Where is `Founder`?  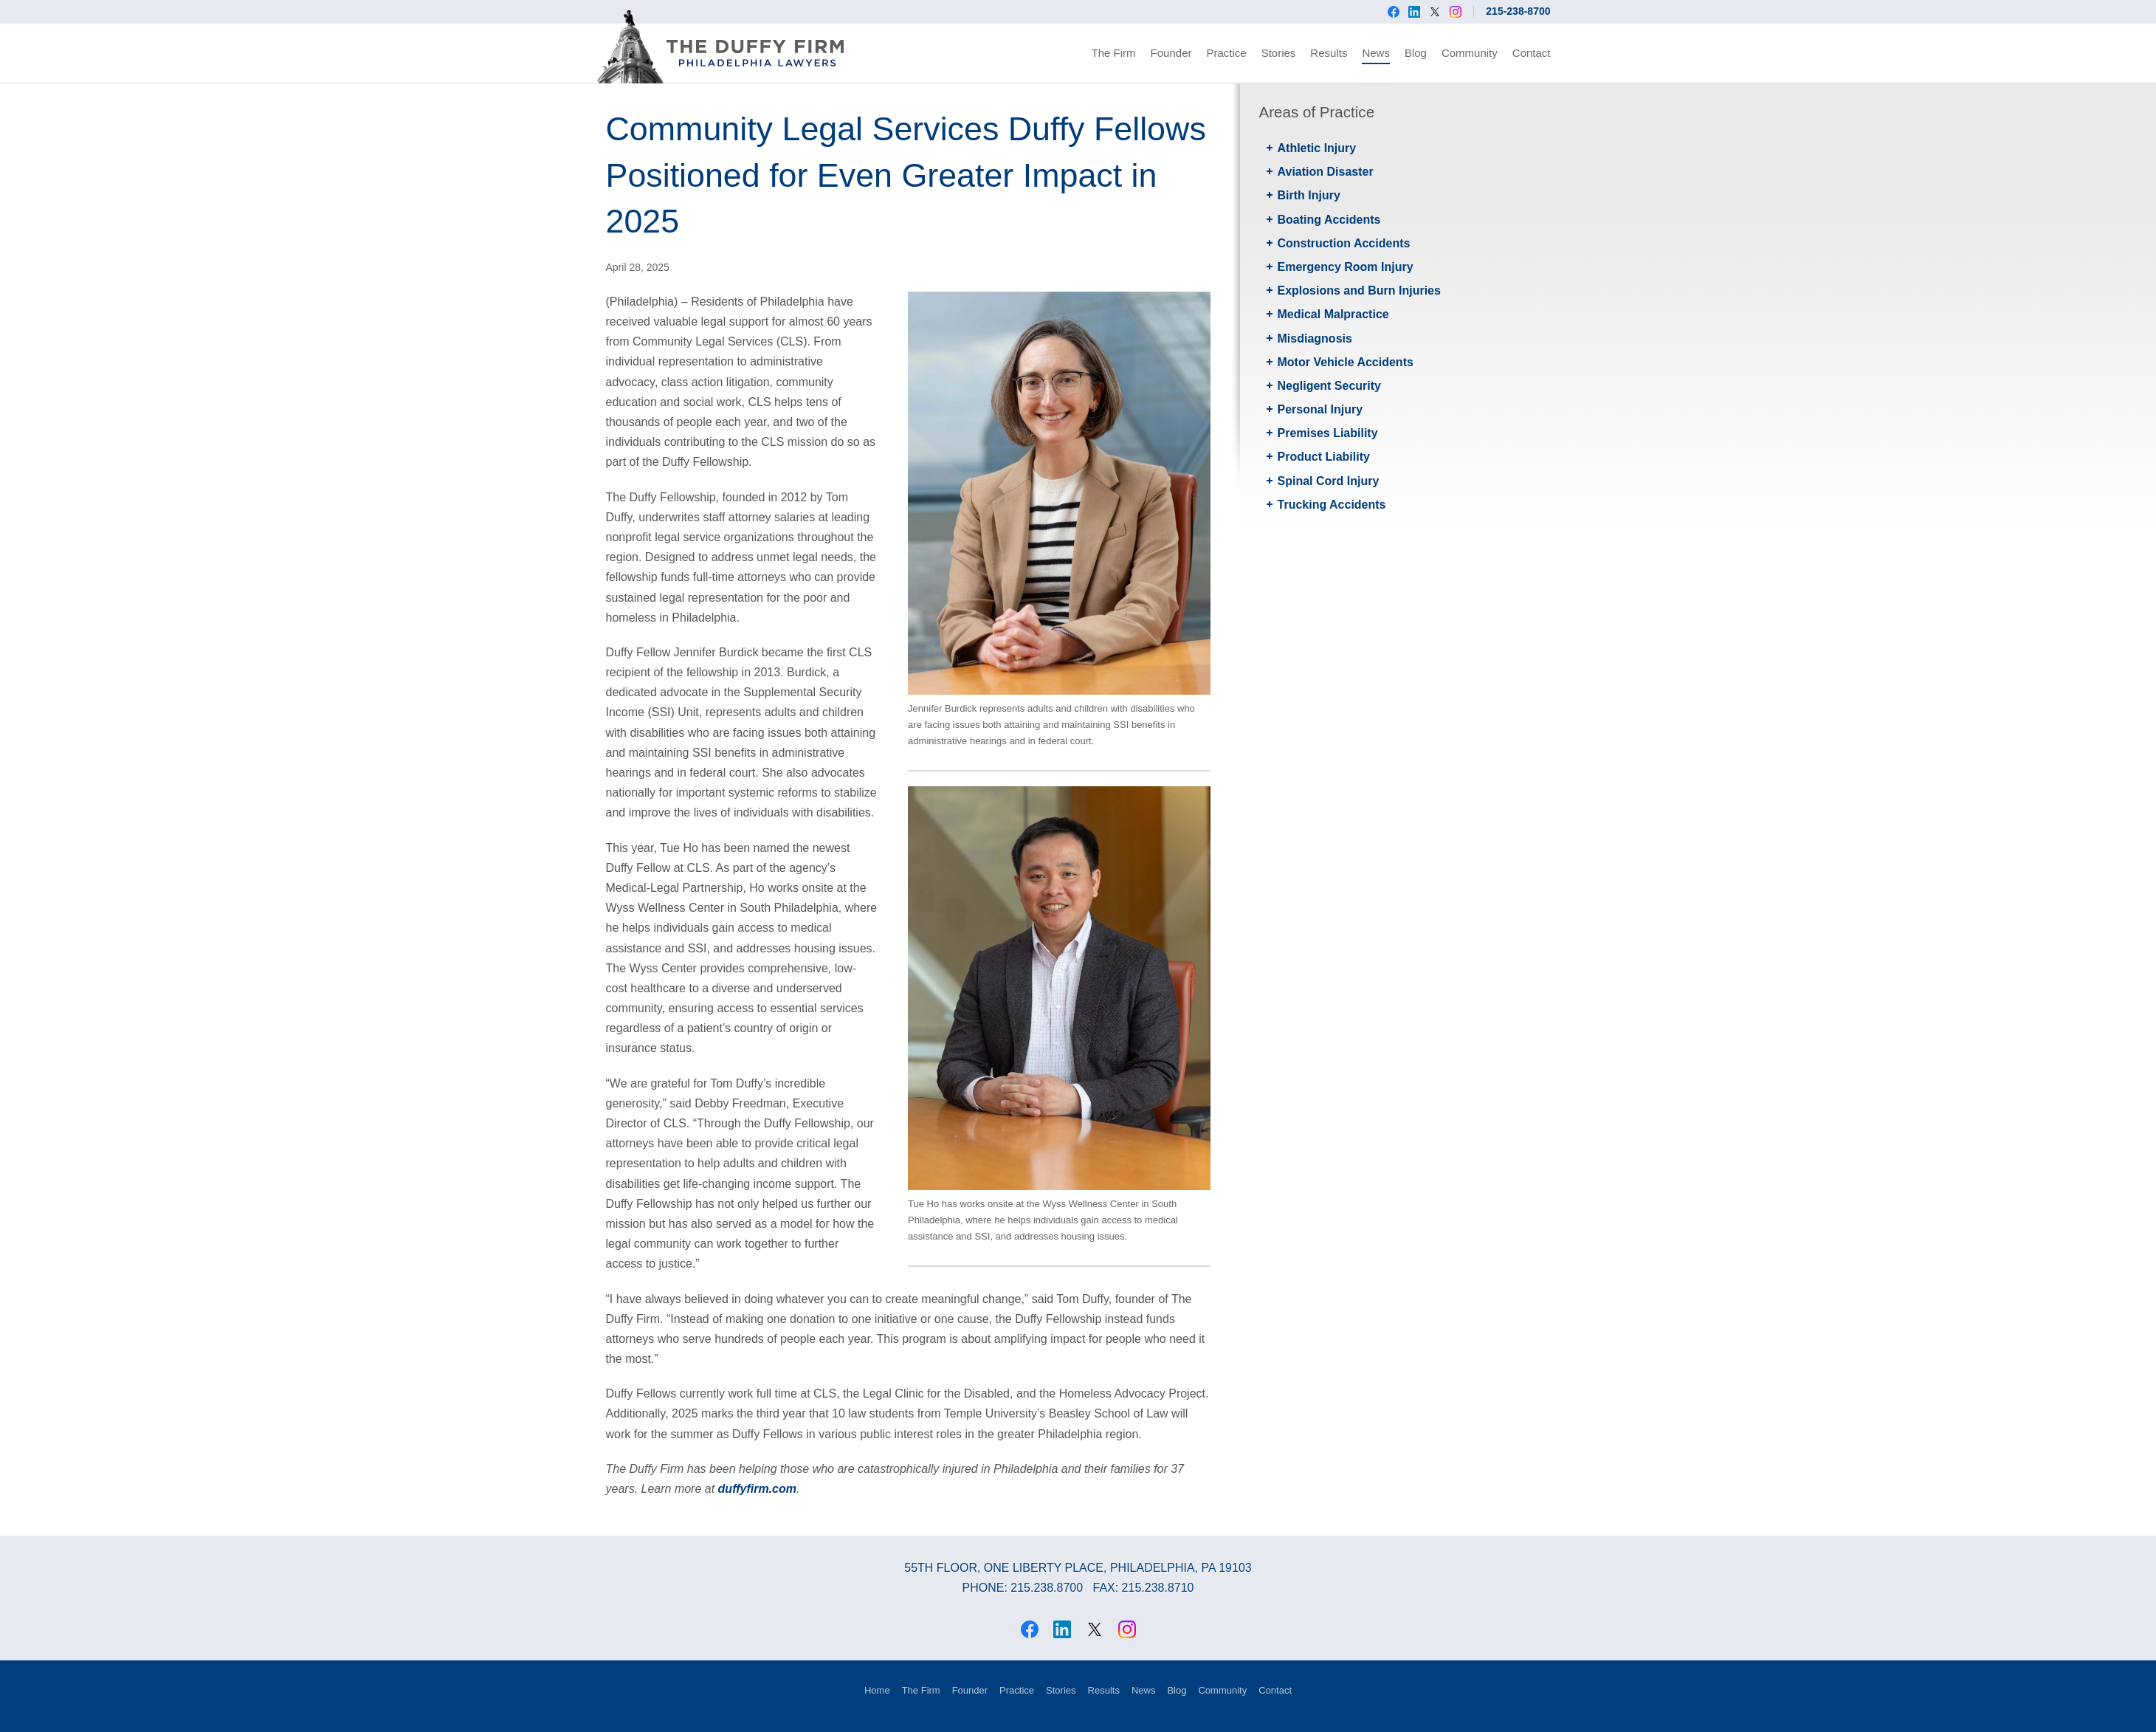 Founder is located at coordinates (1171, 53).